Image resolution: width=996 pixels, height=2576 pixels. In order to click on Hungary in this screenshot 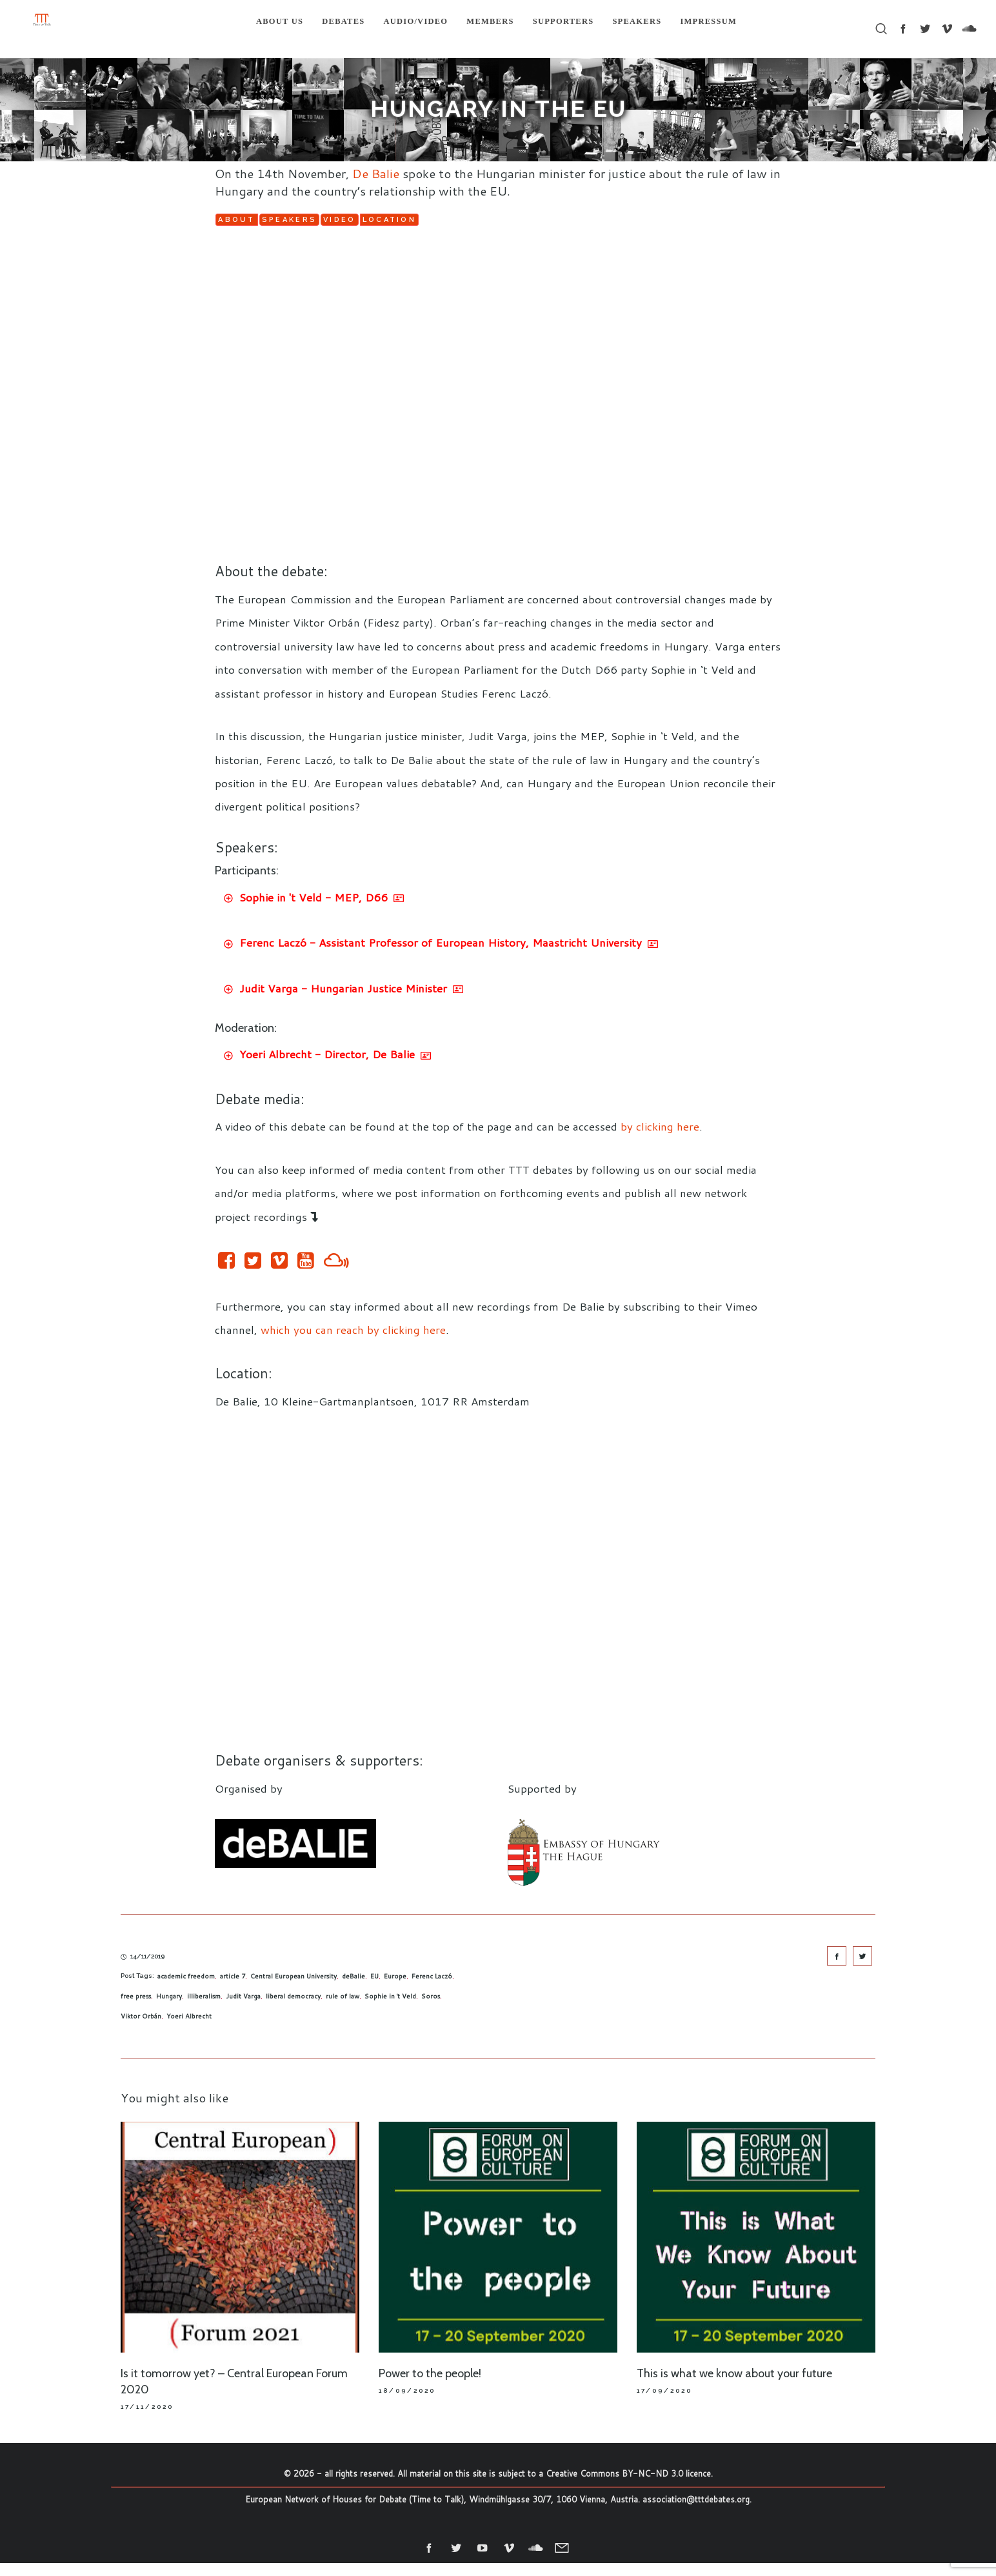, I will do `click(169, 2008)`.